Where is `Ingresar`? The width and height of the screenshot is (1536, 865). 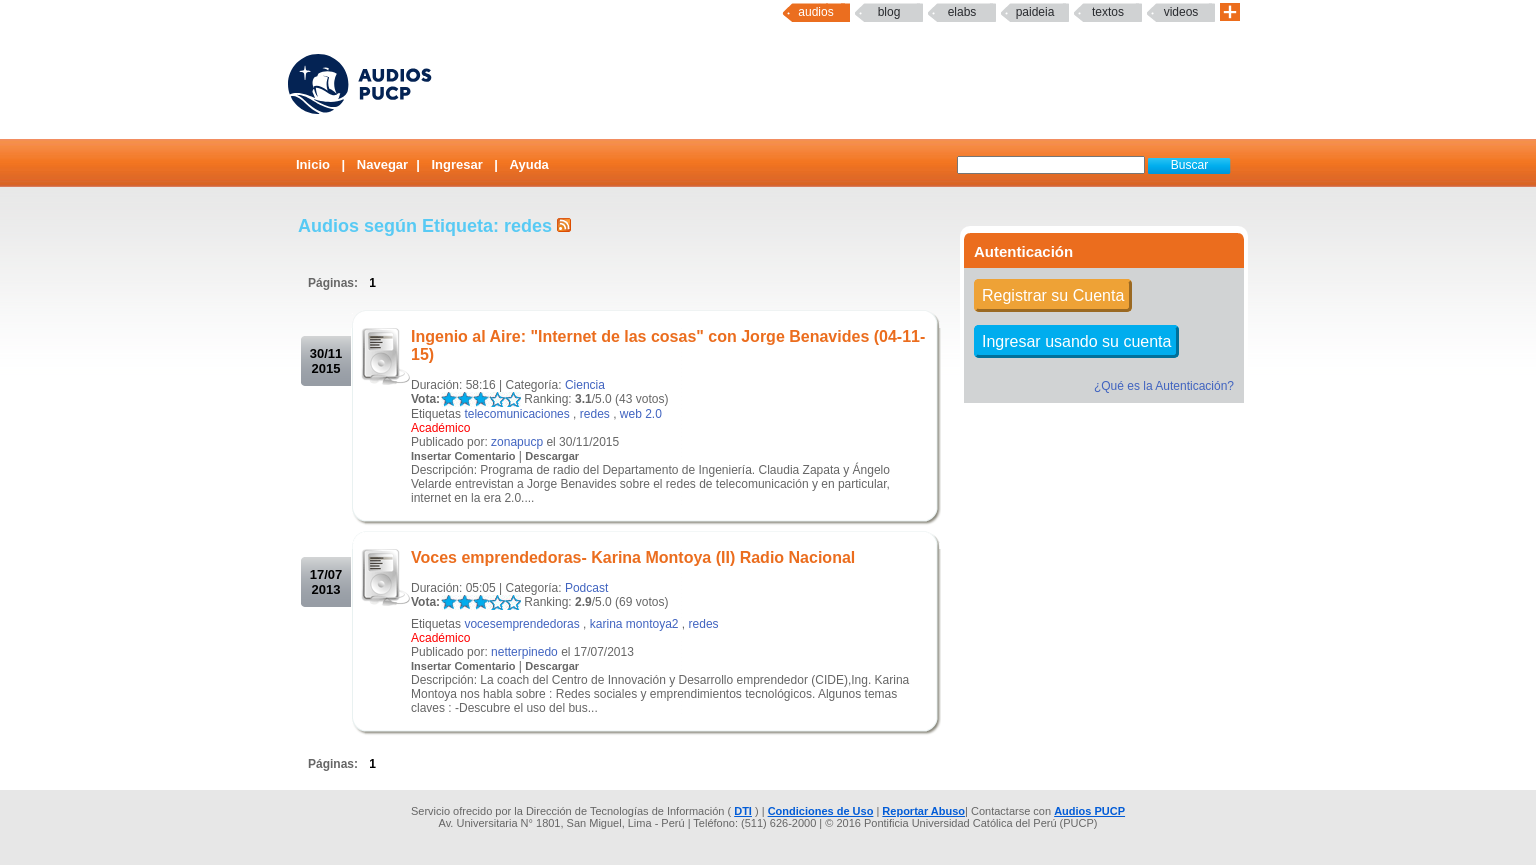
Ingresar is located at coordinates (456, 164).